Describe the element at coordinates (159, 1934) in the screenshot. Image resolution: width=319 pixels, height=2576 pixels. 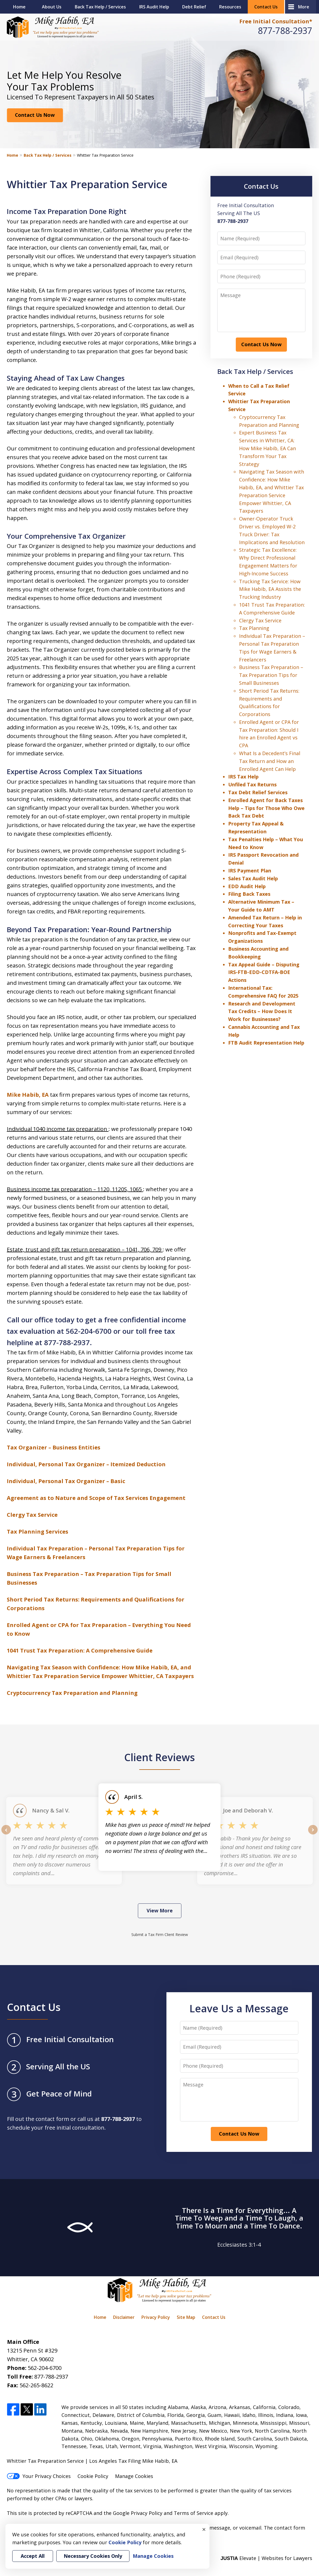
I see `Submit a Tax Firm Client Review` at that location.